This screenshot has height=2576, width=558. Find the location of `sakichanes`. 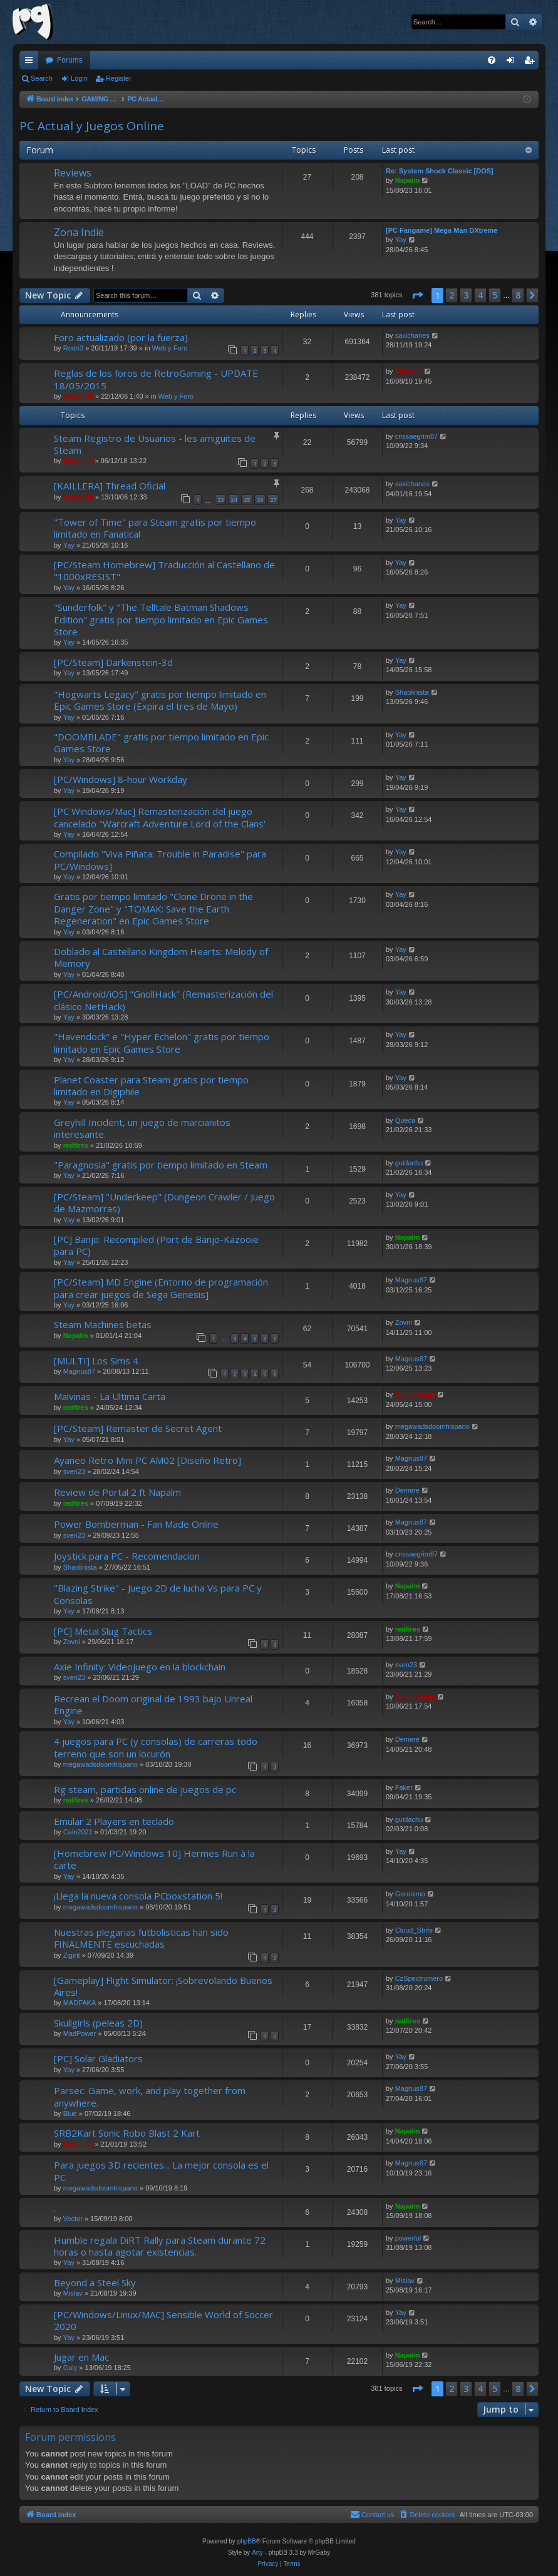

sakichanes is located at coordinates (412, 335).